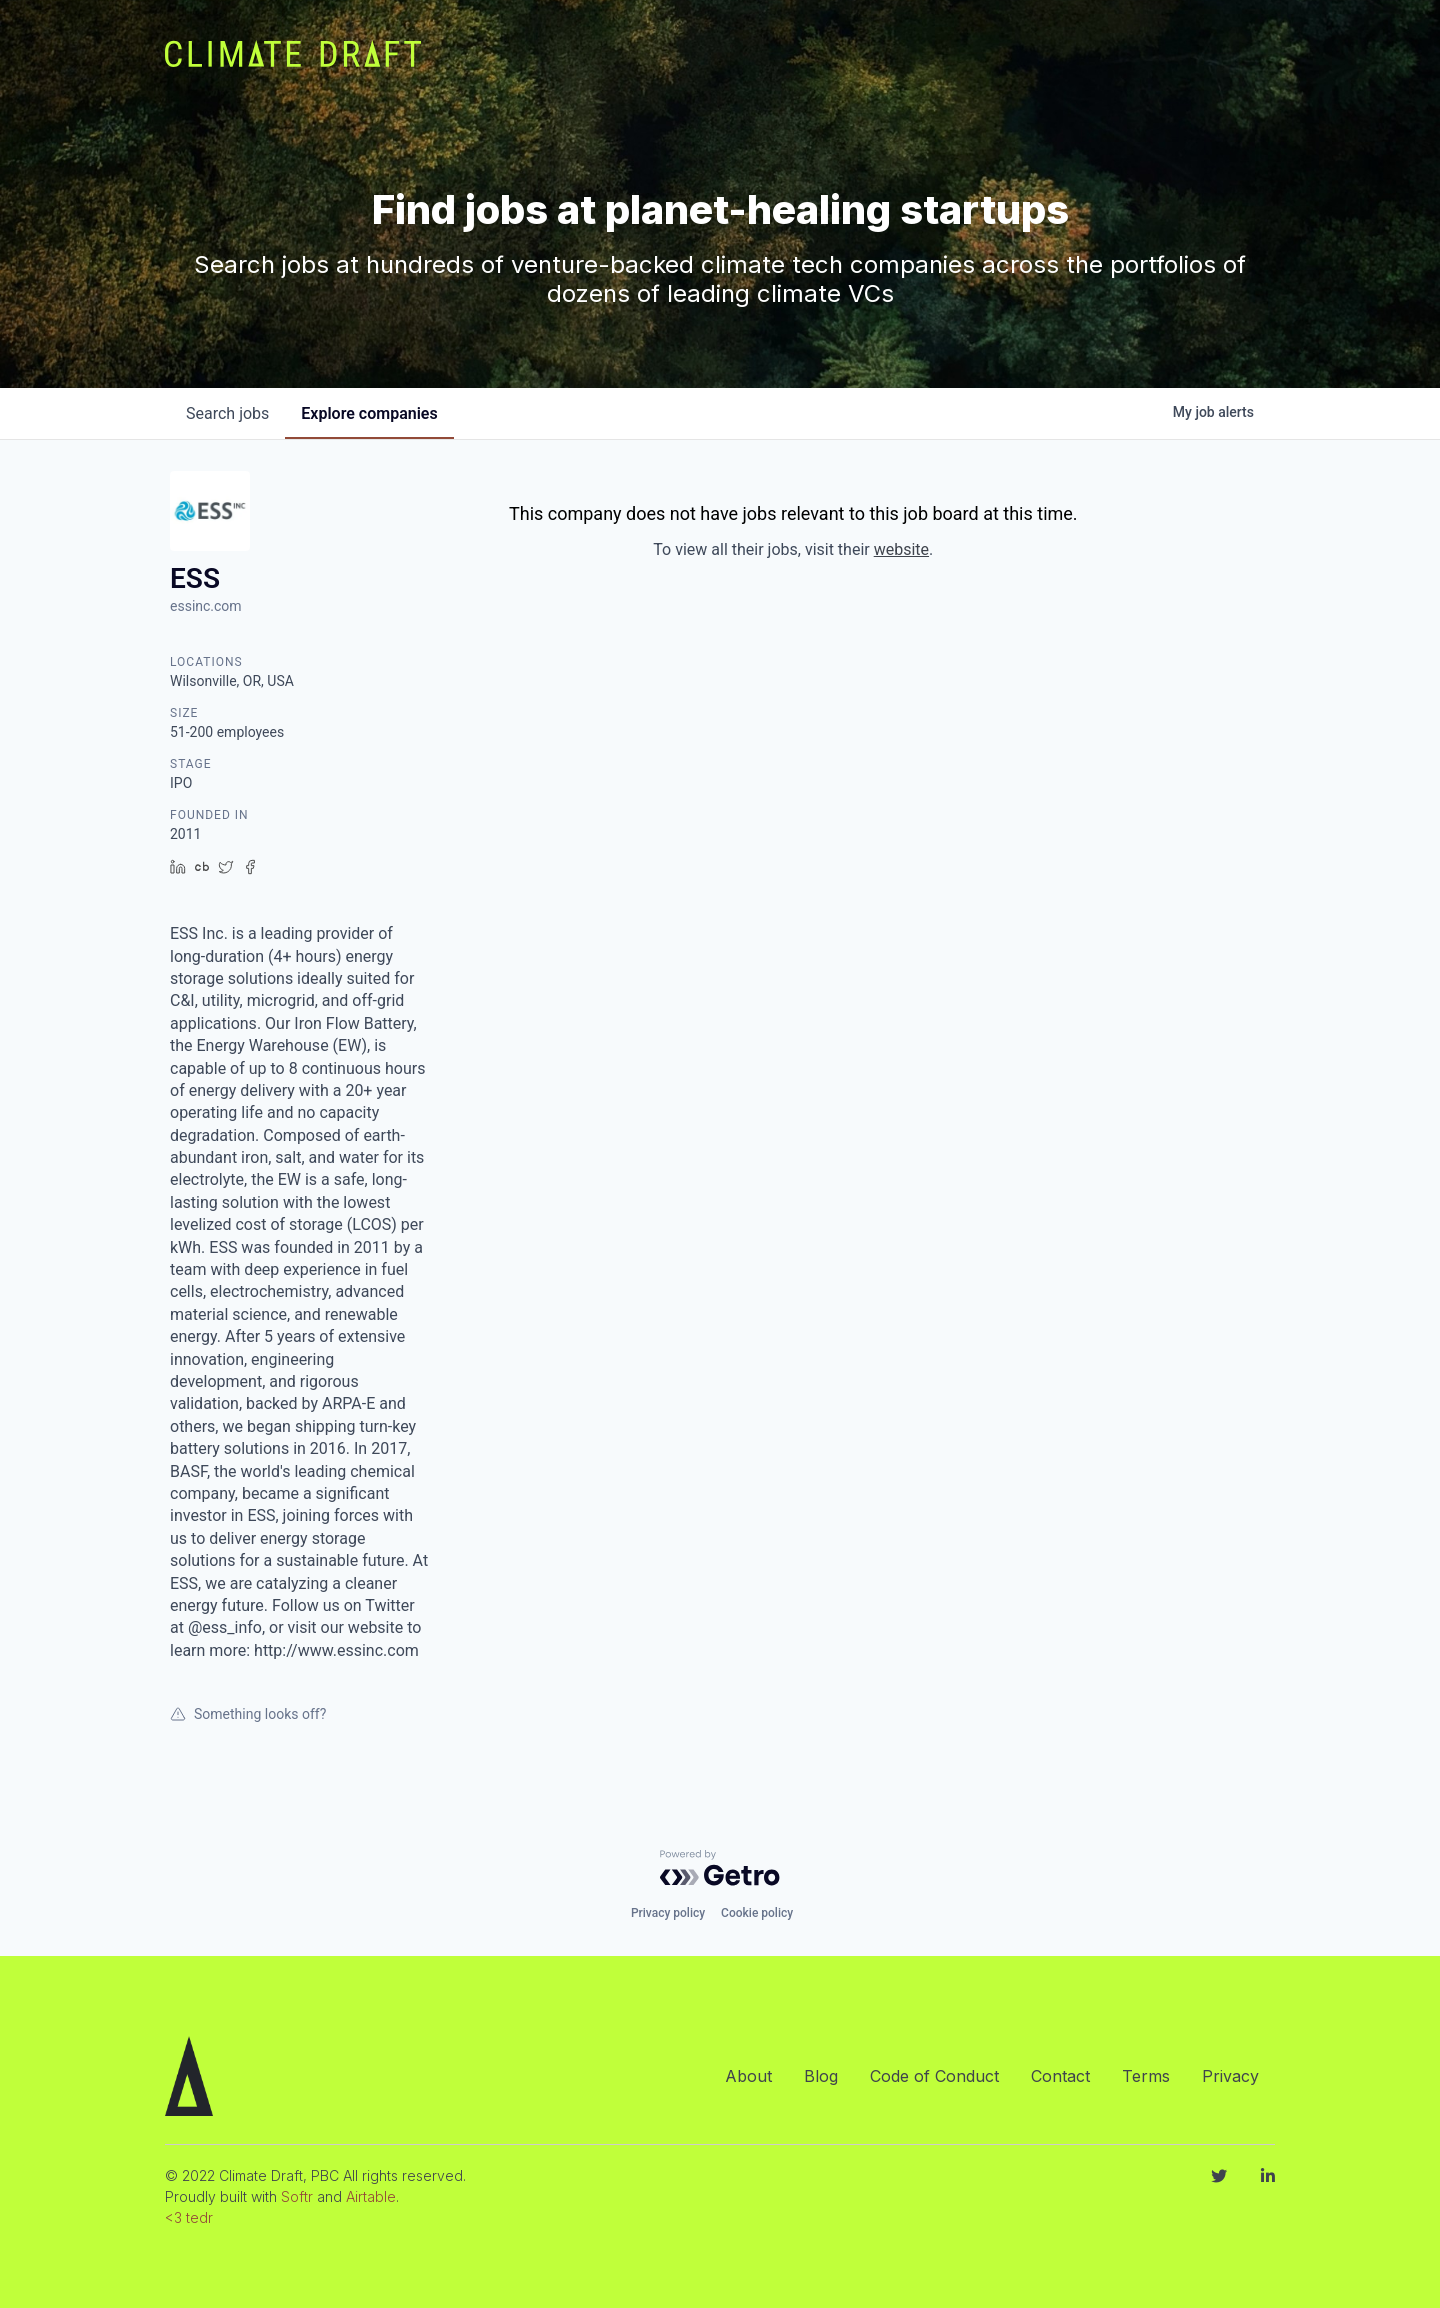  Describe the element at coordinates (227, 413) in the screenshot. I see `jobs` at that location.